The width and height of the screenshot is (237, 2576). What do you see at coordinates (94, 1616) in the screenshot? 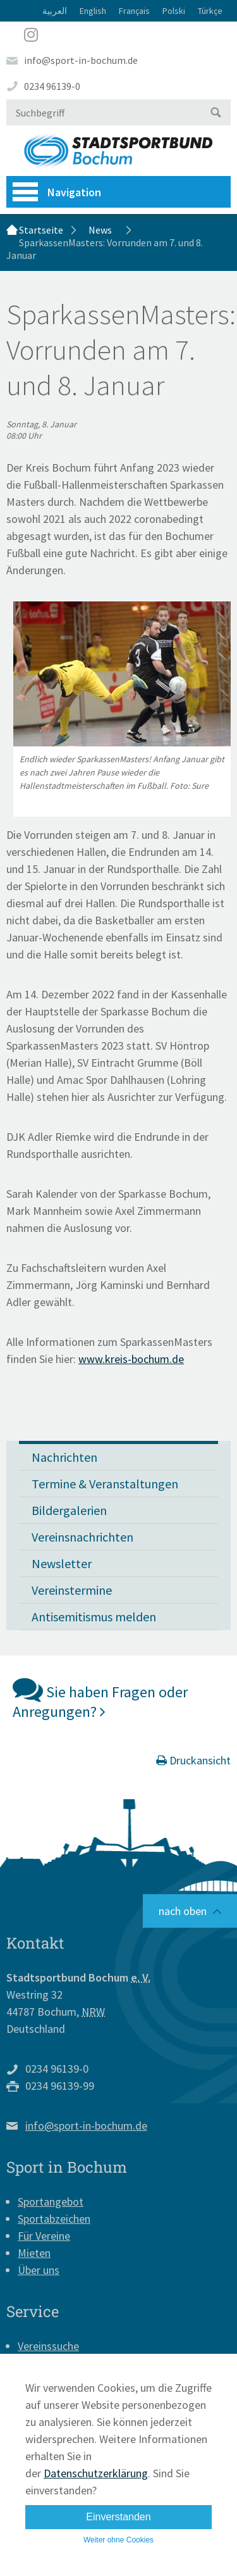
I see `Antisemitismus melden` at bounding box center [94, 1616].